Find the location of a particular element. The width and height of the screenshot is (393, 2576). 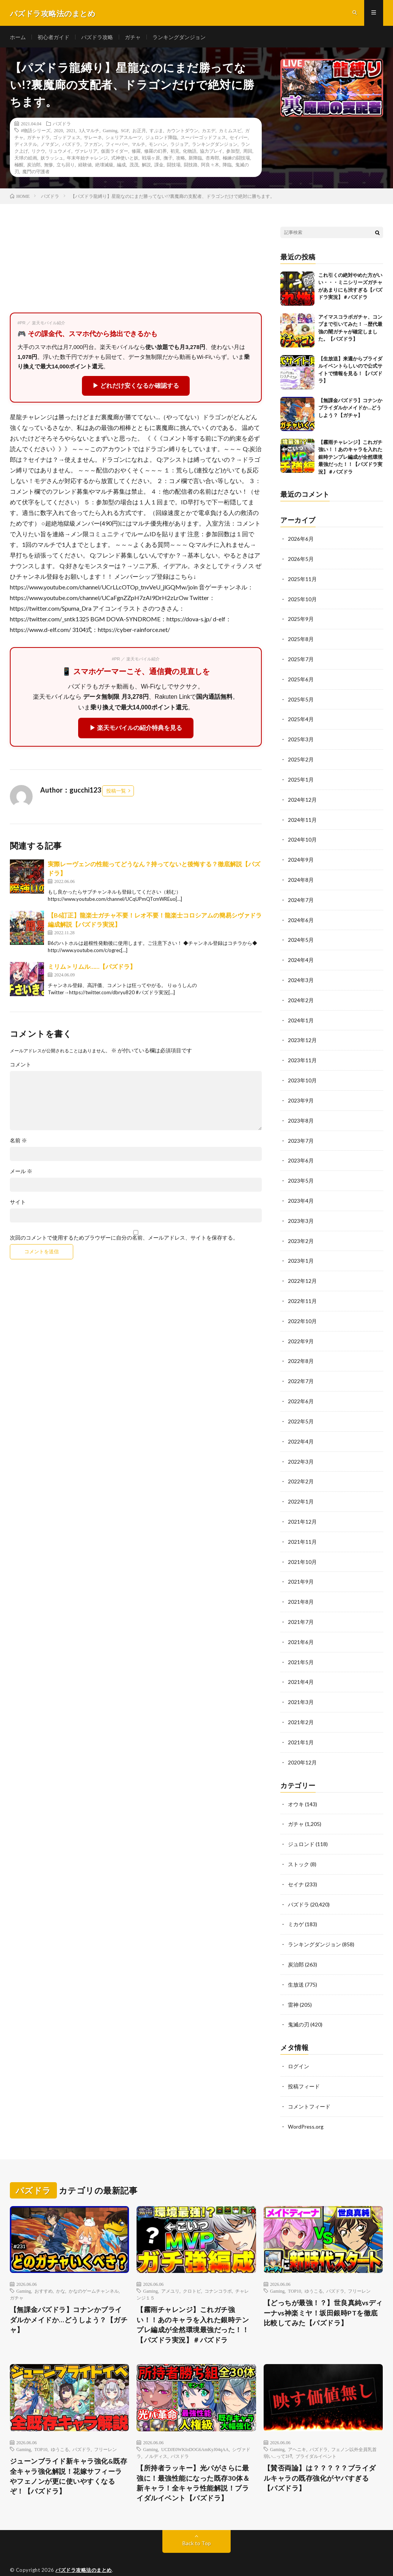

2025年5月 is located at coordinates (301, 699).